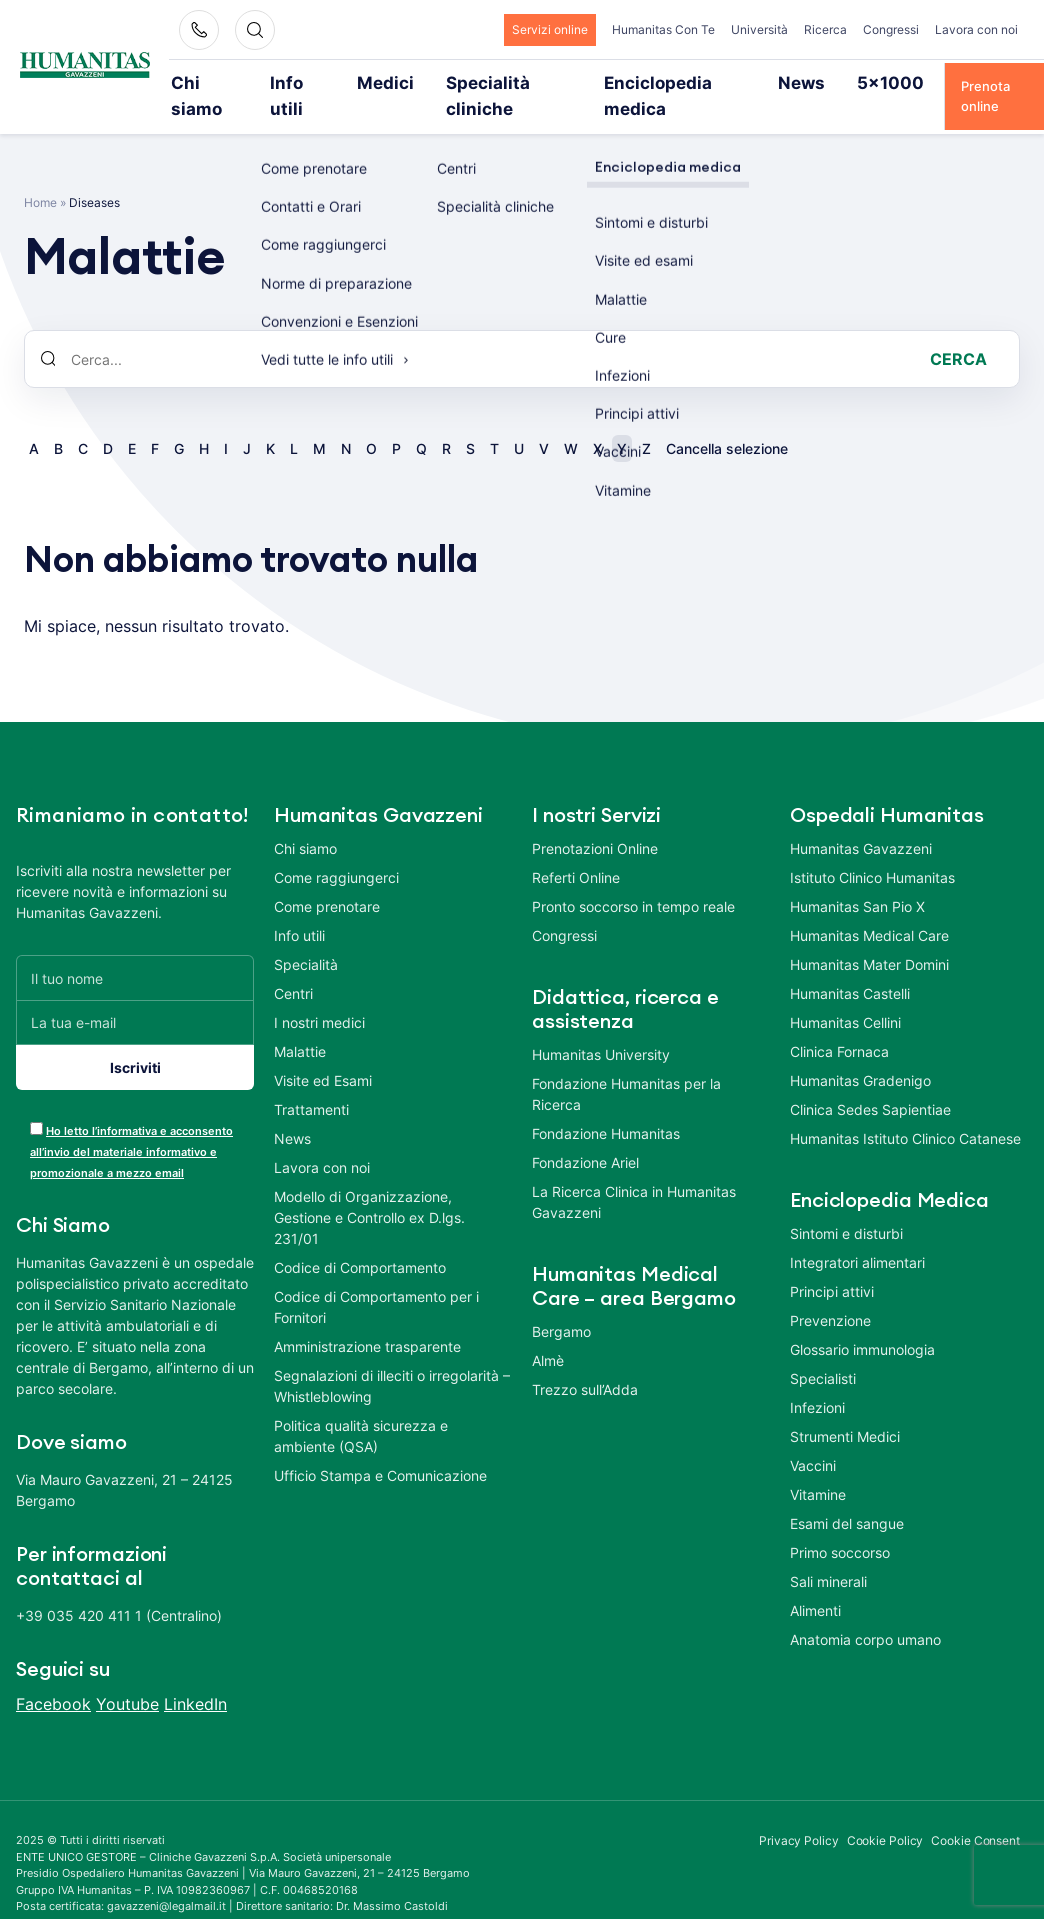  Describe the element at coordinates (392, 1359) in the screenshot. I see `Segnalazioni di illeciti o irregolarità – Whistleblowing` at that location.